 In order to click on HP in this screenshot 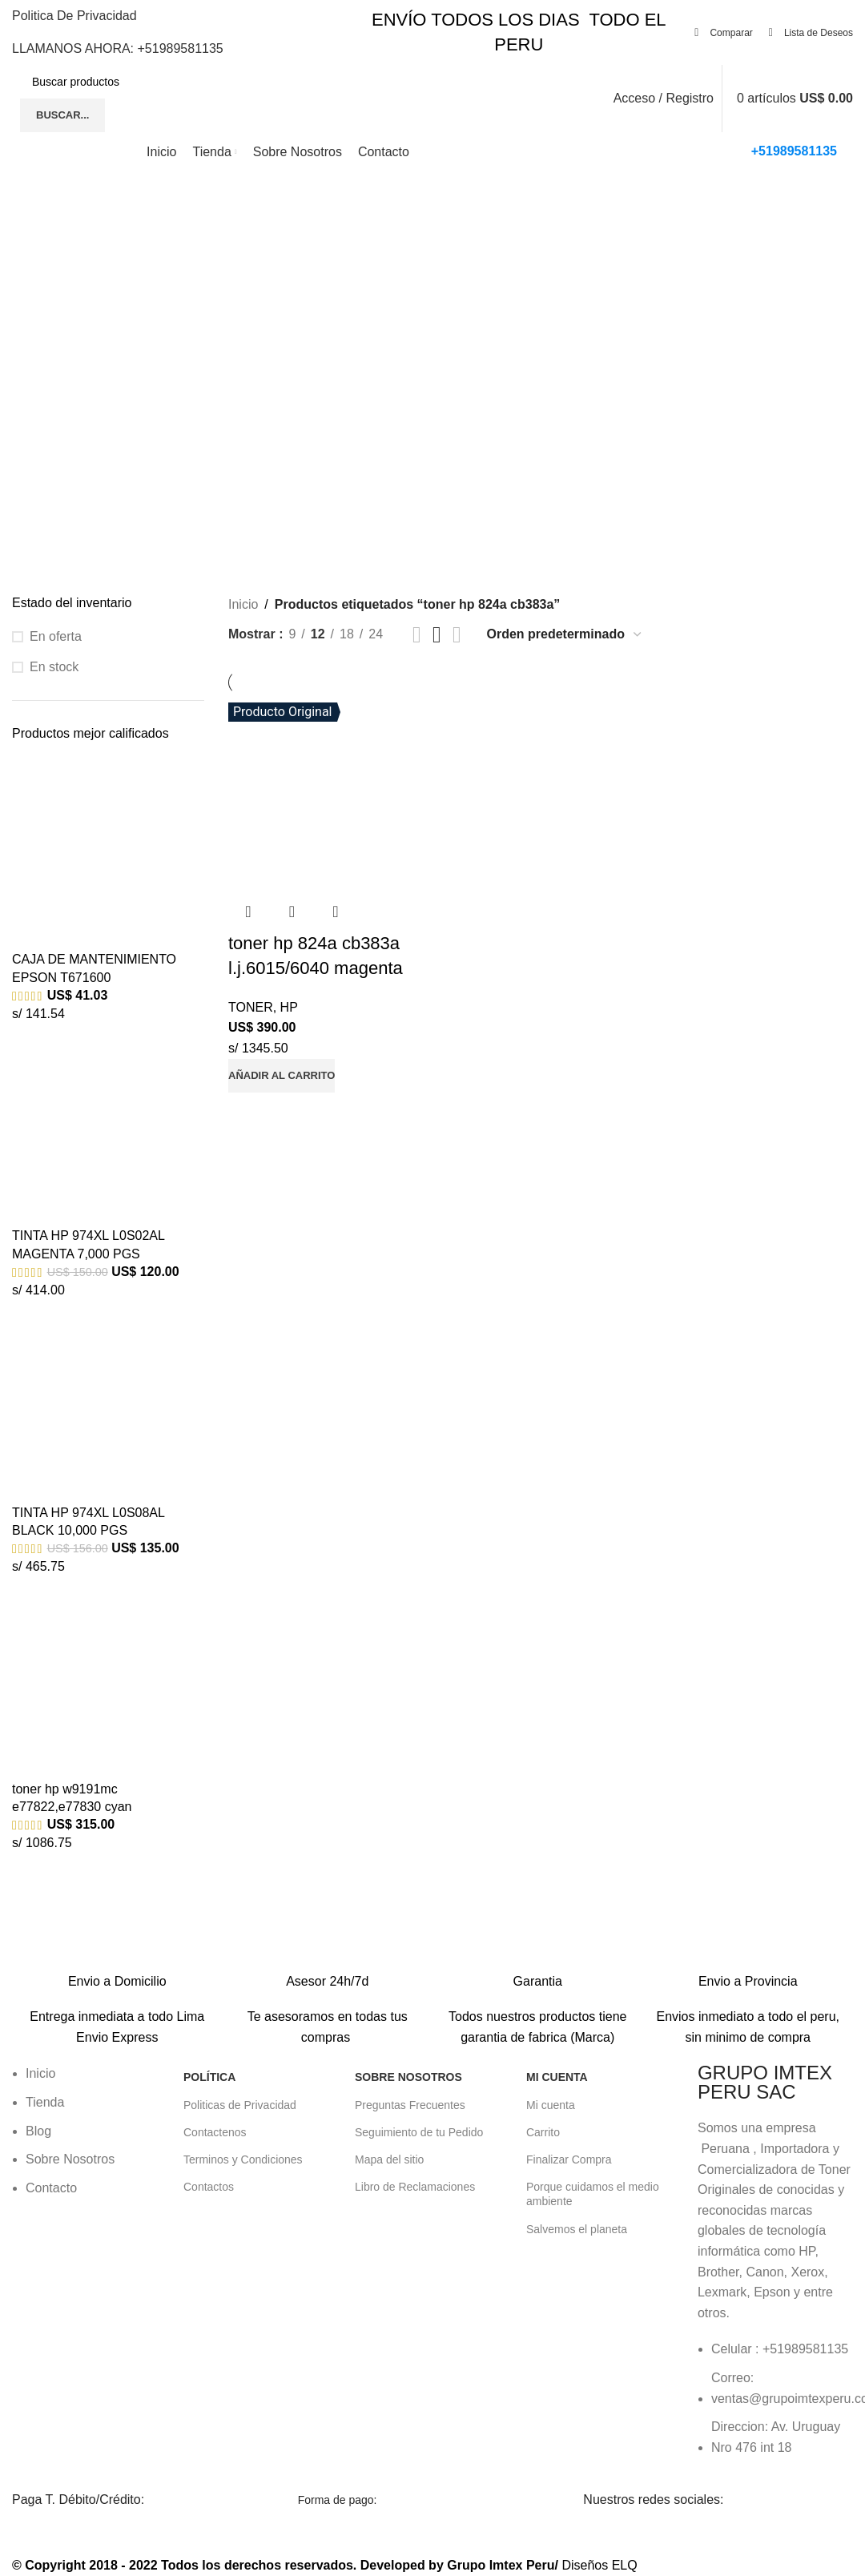, I will do `click(289, 1007)`.